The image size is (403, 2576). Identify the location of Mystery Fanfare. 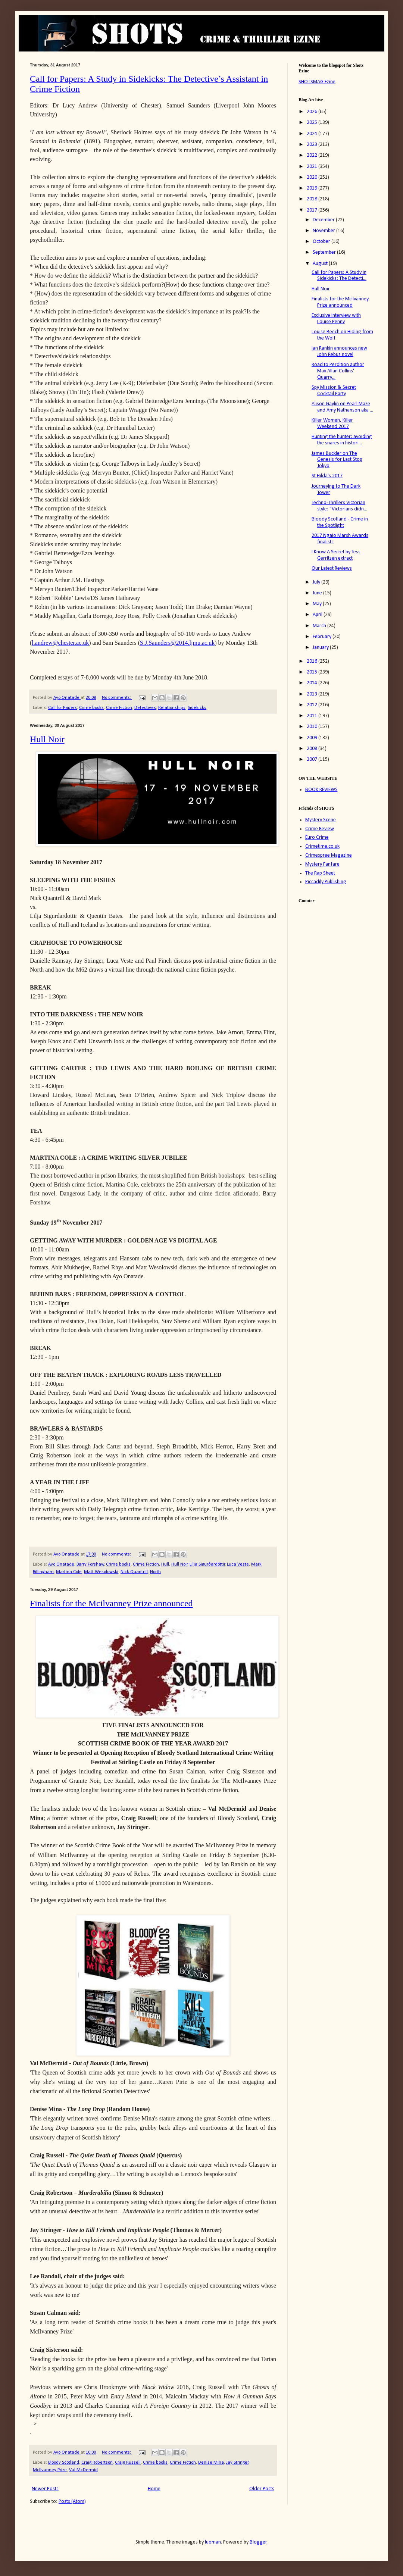
(322, 864).